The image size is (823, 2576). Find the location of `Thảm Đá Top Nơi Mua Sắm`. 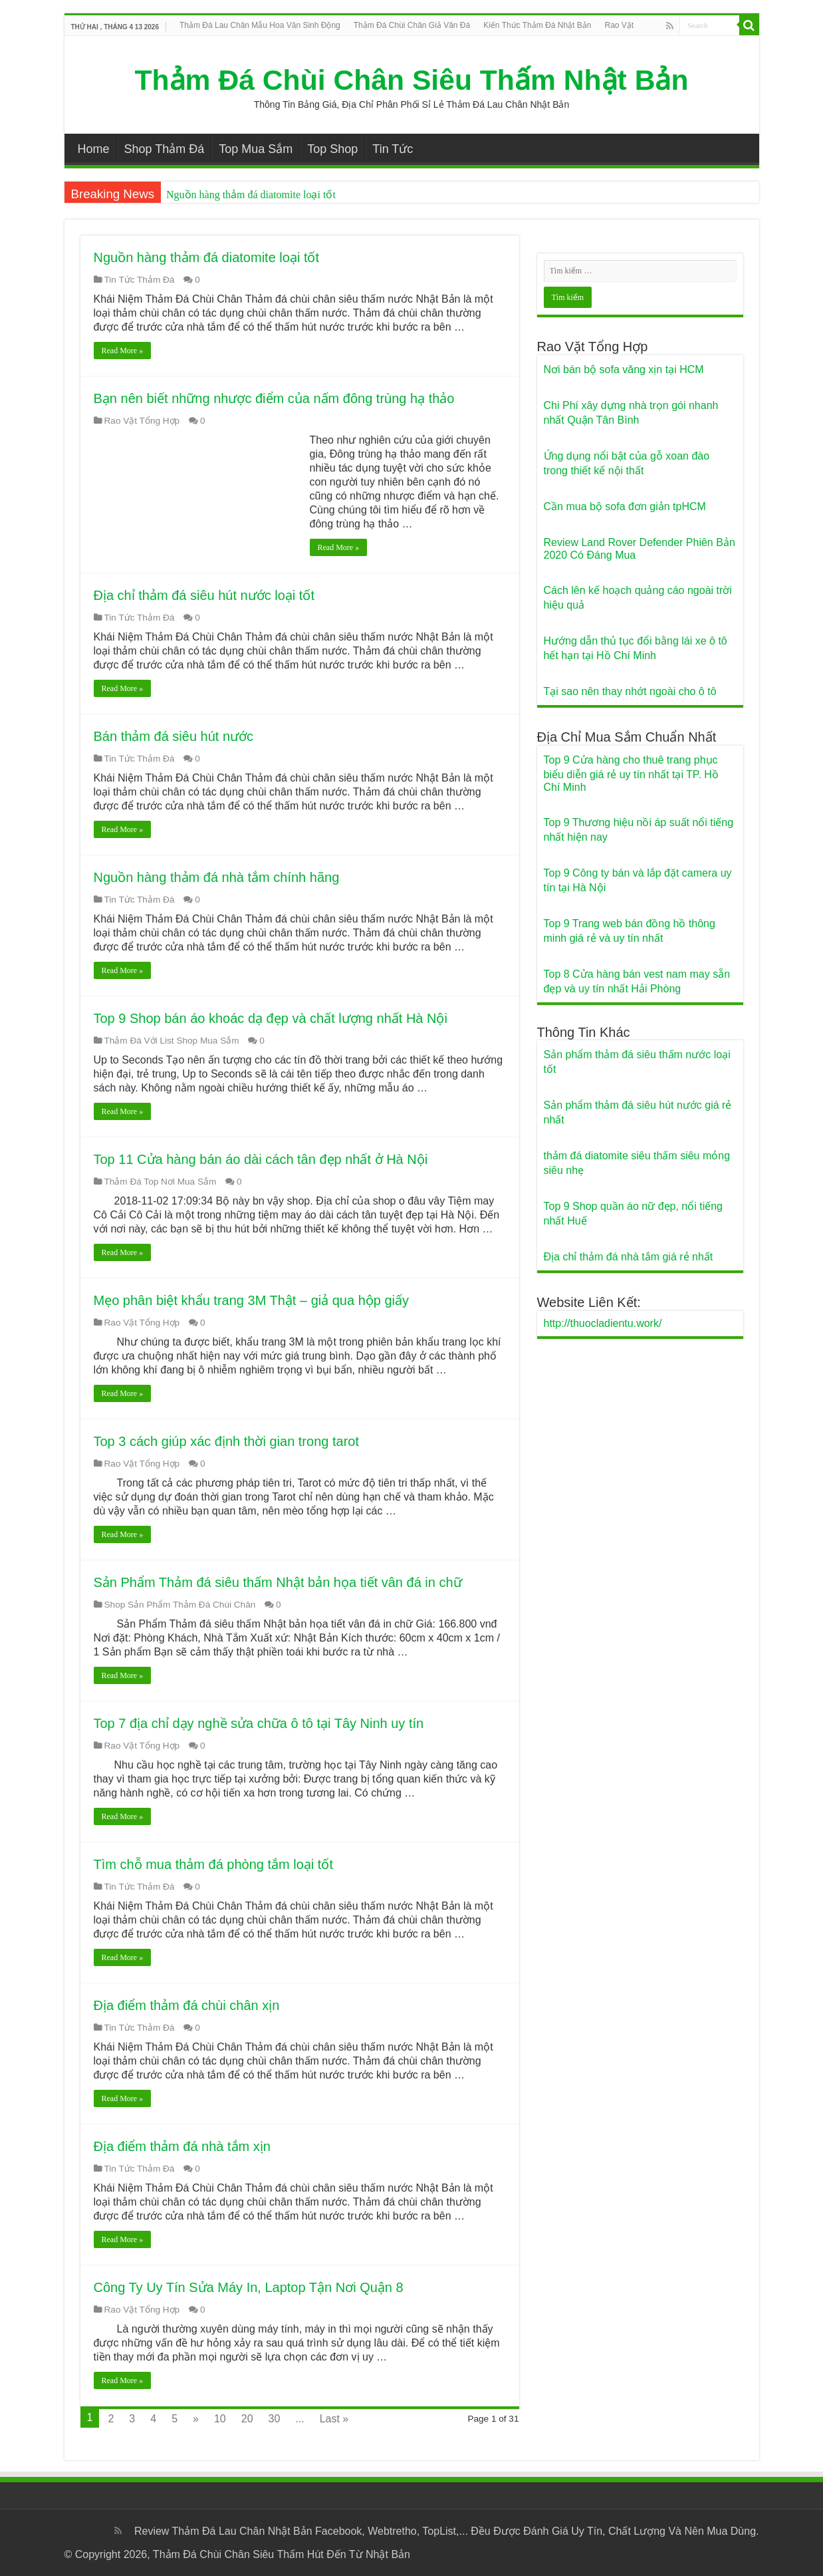

Thảm Đá Top Nơi Mua Sắm is located at coordinates (160, 1182).